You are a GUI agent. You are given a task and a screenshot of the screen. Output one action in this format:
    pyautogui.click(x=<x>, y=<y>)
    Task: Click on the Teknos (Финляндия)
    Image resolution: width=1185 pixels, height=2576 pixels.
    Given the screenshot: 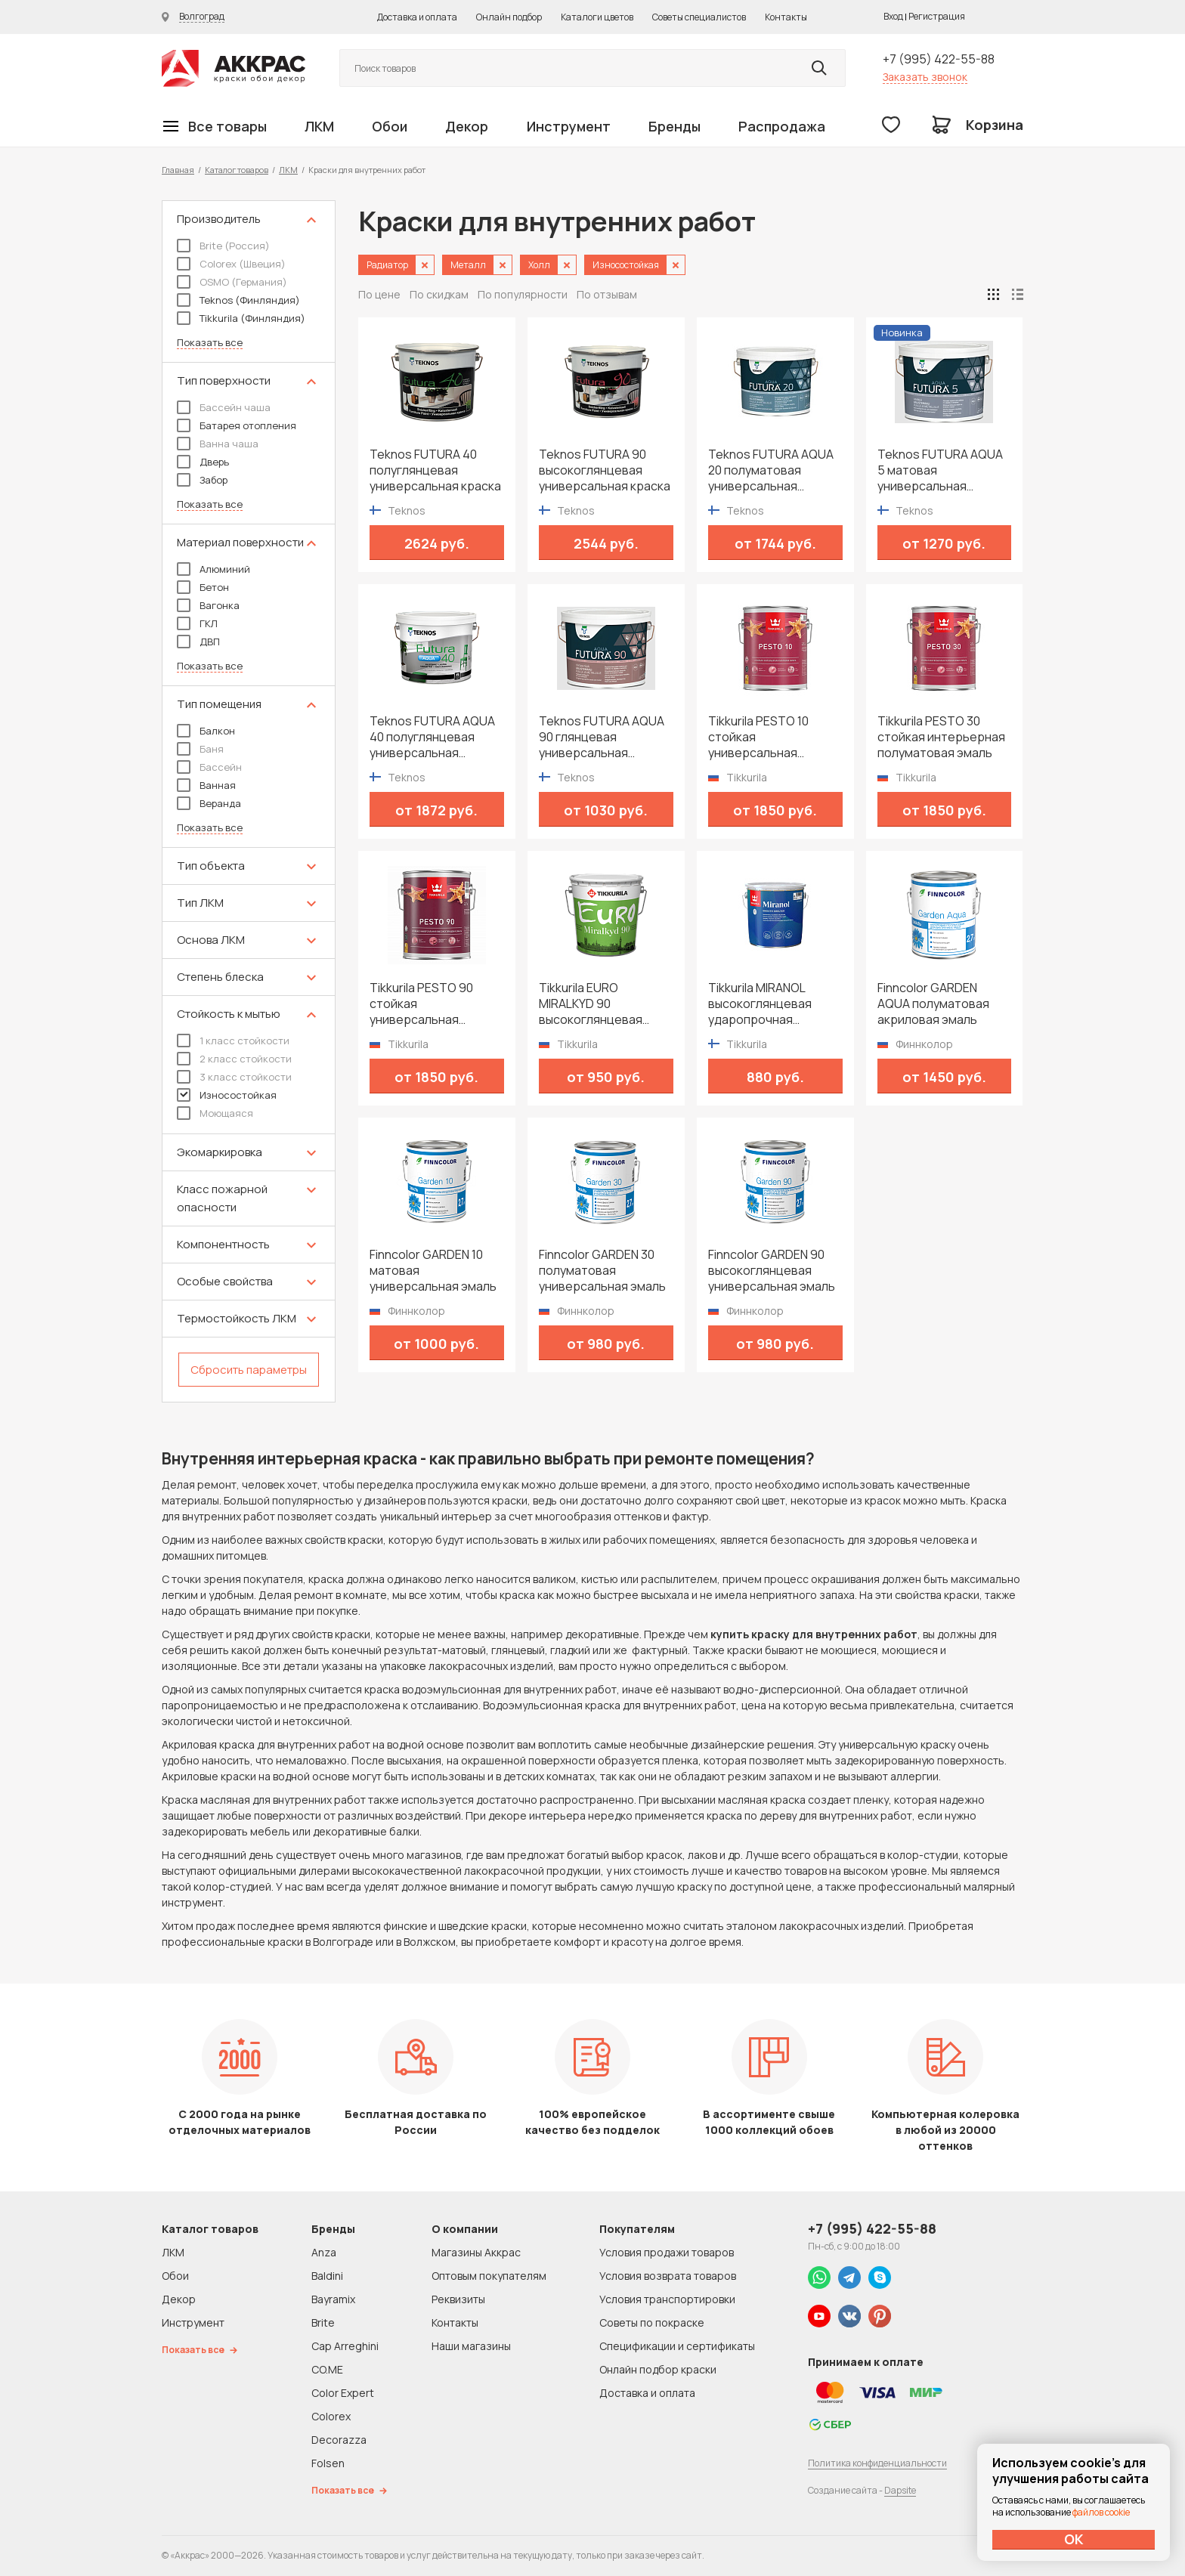 What is the action you would take?
    pyautogui.click(x=238, y=300)
    